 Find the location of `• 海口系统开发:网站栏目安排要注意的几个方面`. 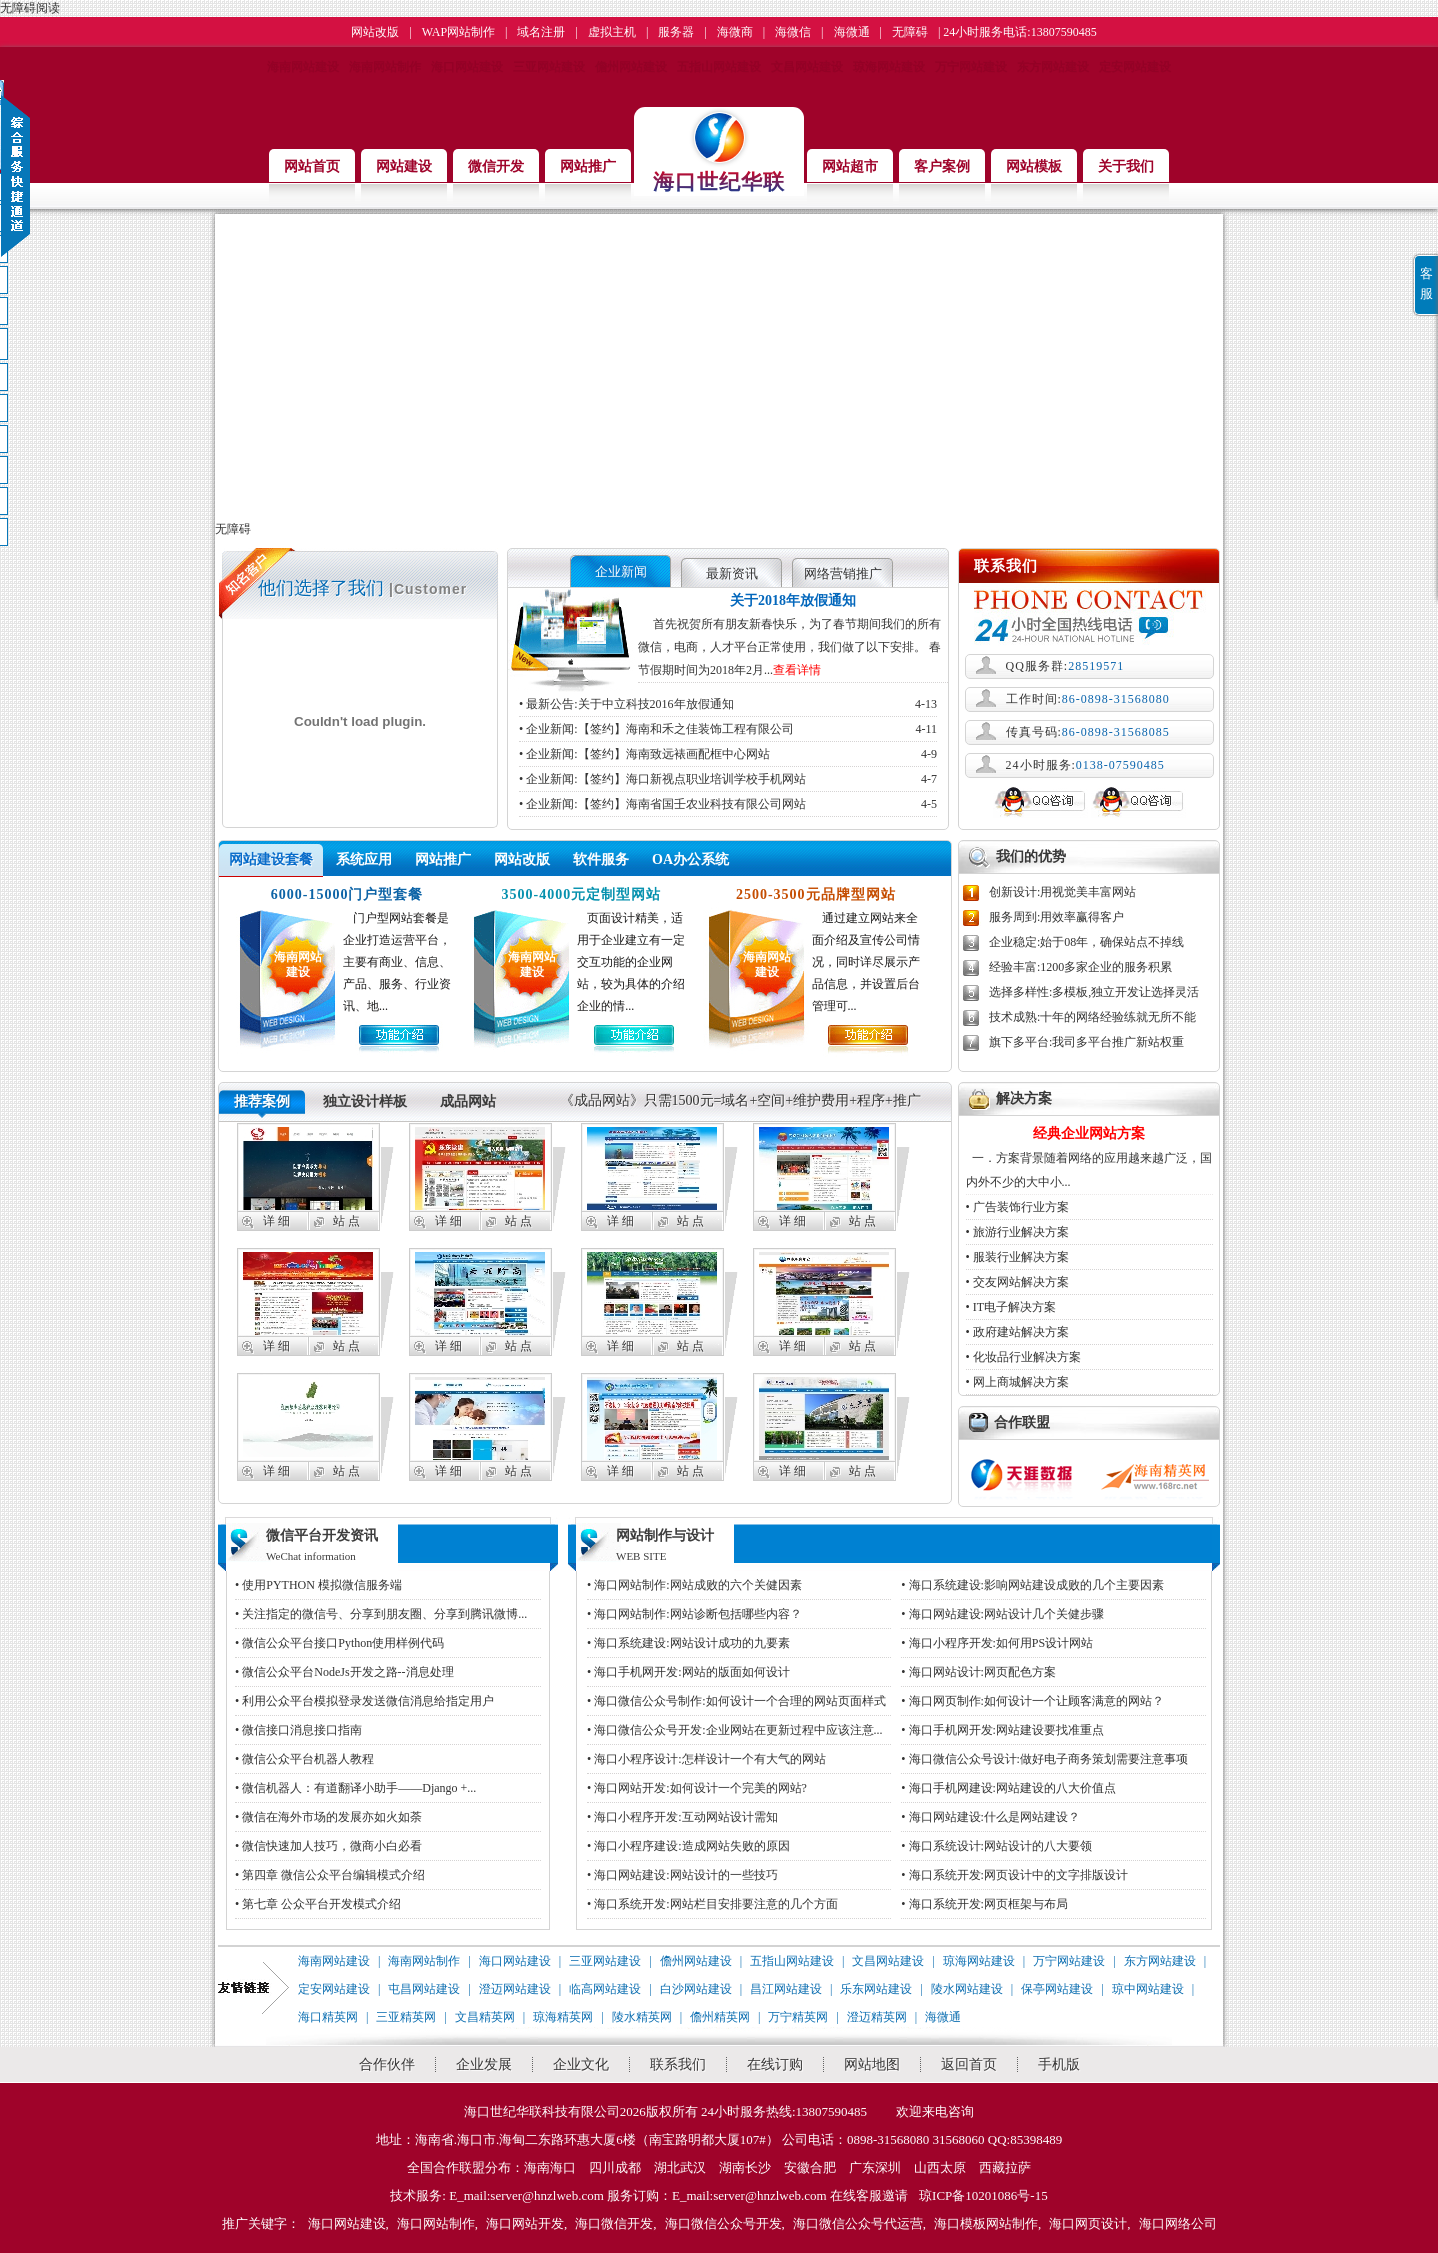

• 海口系统开发:网站栏目安排要注意的几个方面 is located at coordinates (712, 1904).